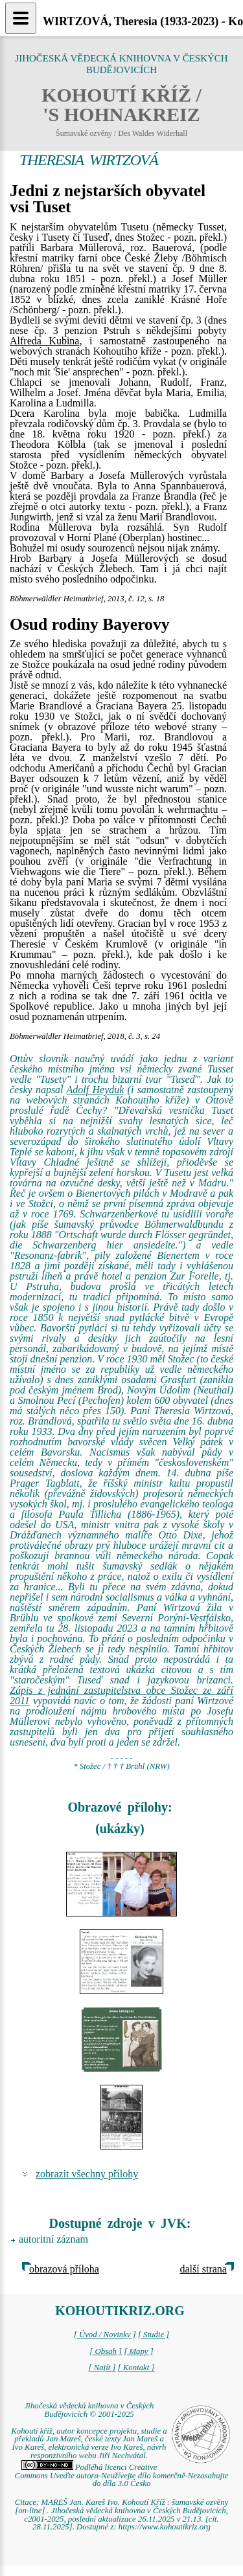 The height and width of the screenshot is (2576, 243). What do you see at coordinates (101, 2367) in the screenshot?
I see `[ Najít ]` at bounding box center [101, 2367].